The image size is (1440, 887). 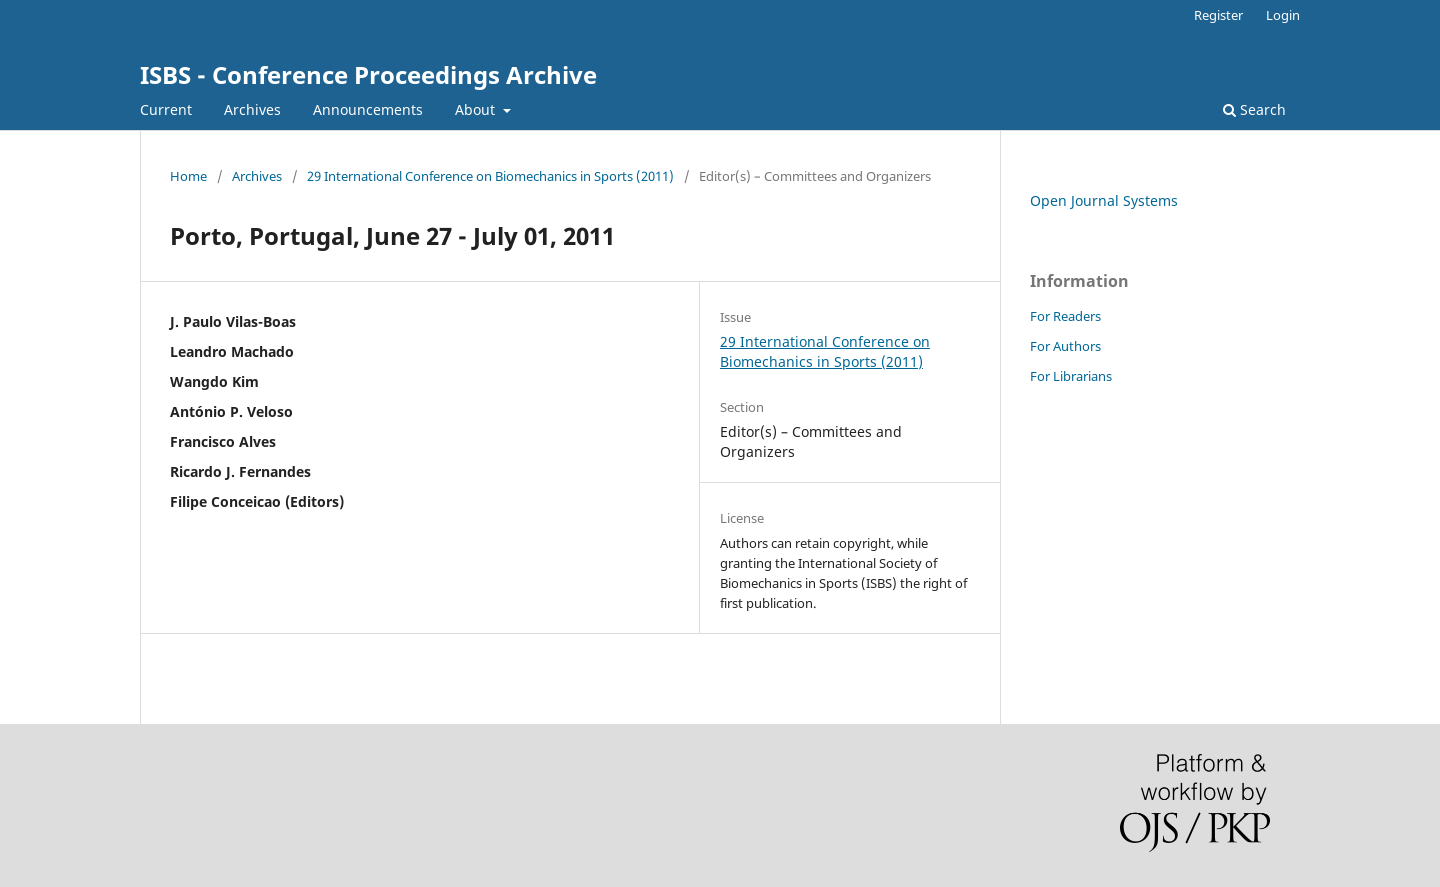 I want to click on Archives, so click(x=252, y=109).